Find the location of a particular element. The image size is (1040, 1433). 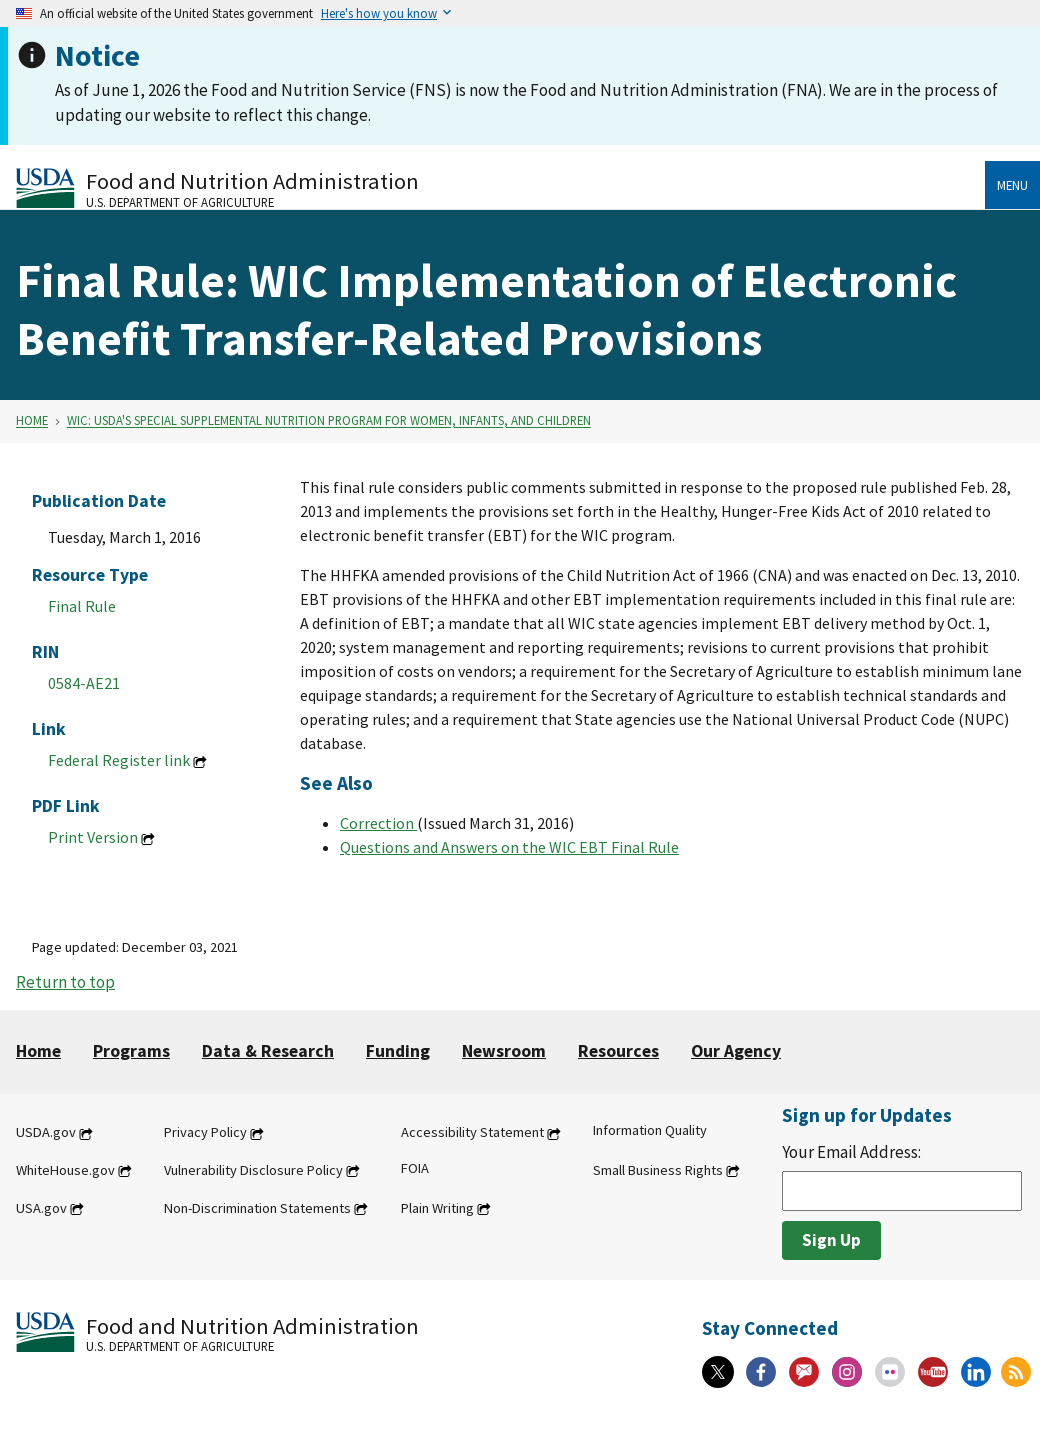

[X] is located at coordinates (718, 1372).